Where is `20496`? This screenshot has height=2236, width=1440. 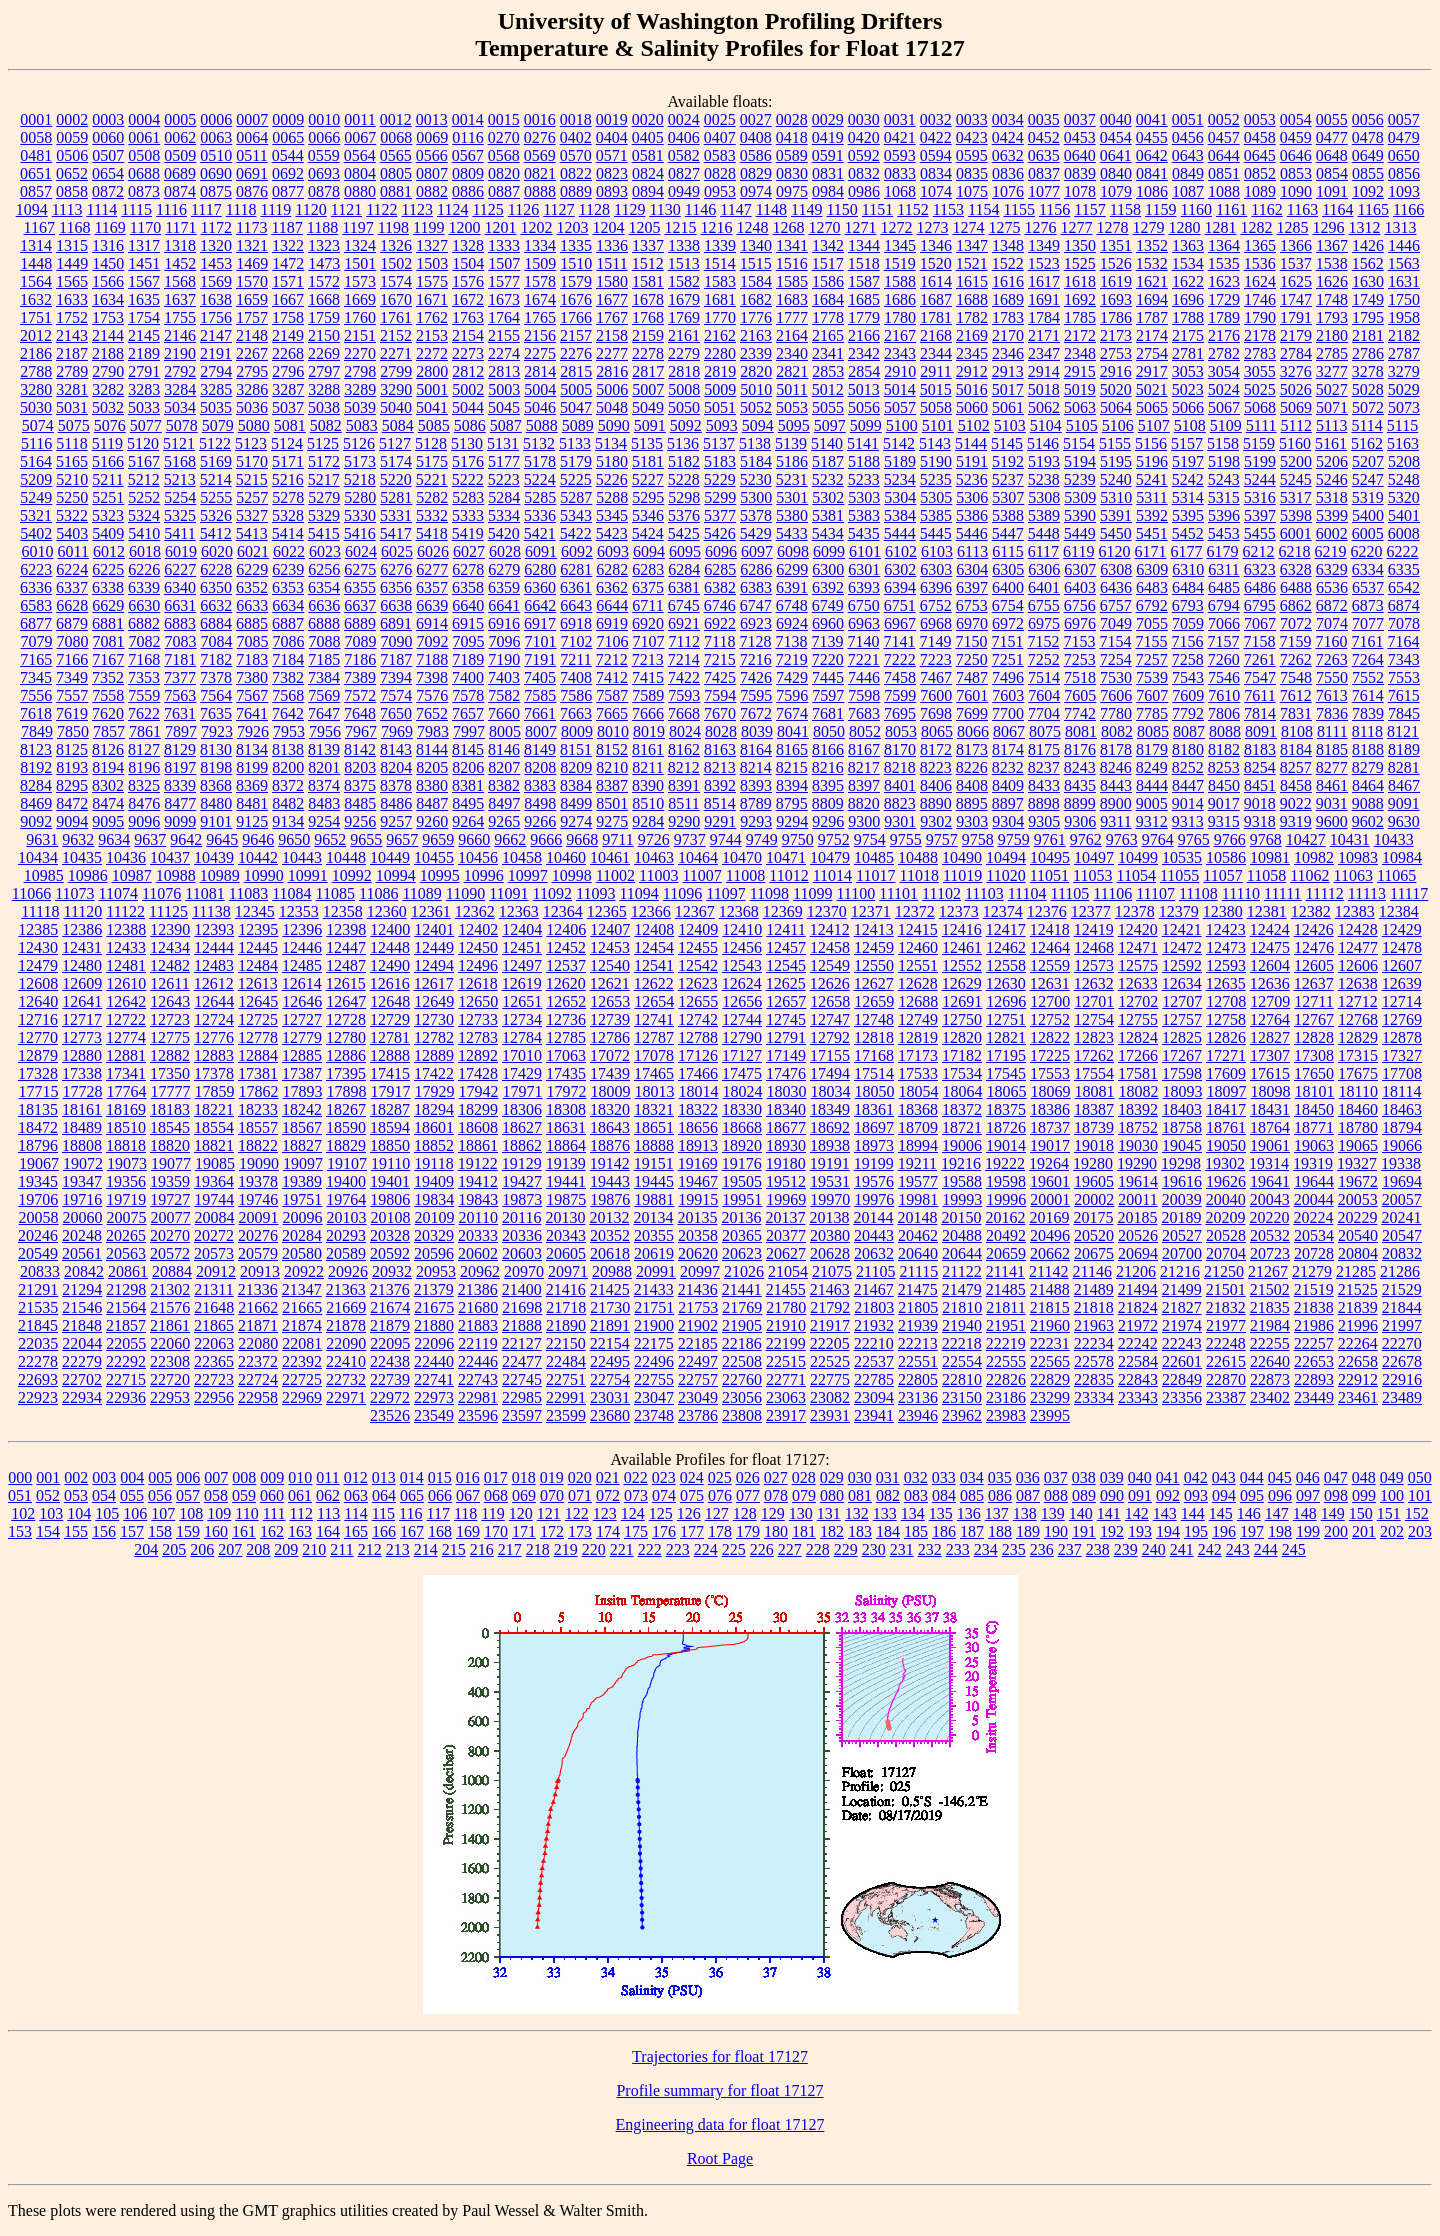 20496 is located at coordinates (1050, 1235).